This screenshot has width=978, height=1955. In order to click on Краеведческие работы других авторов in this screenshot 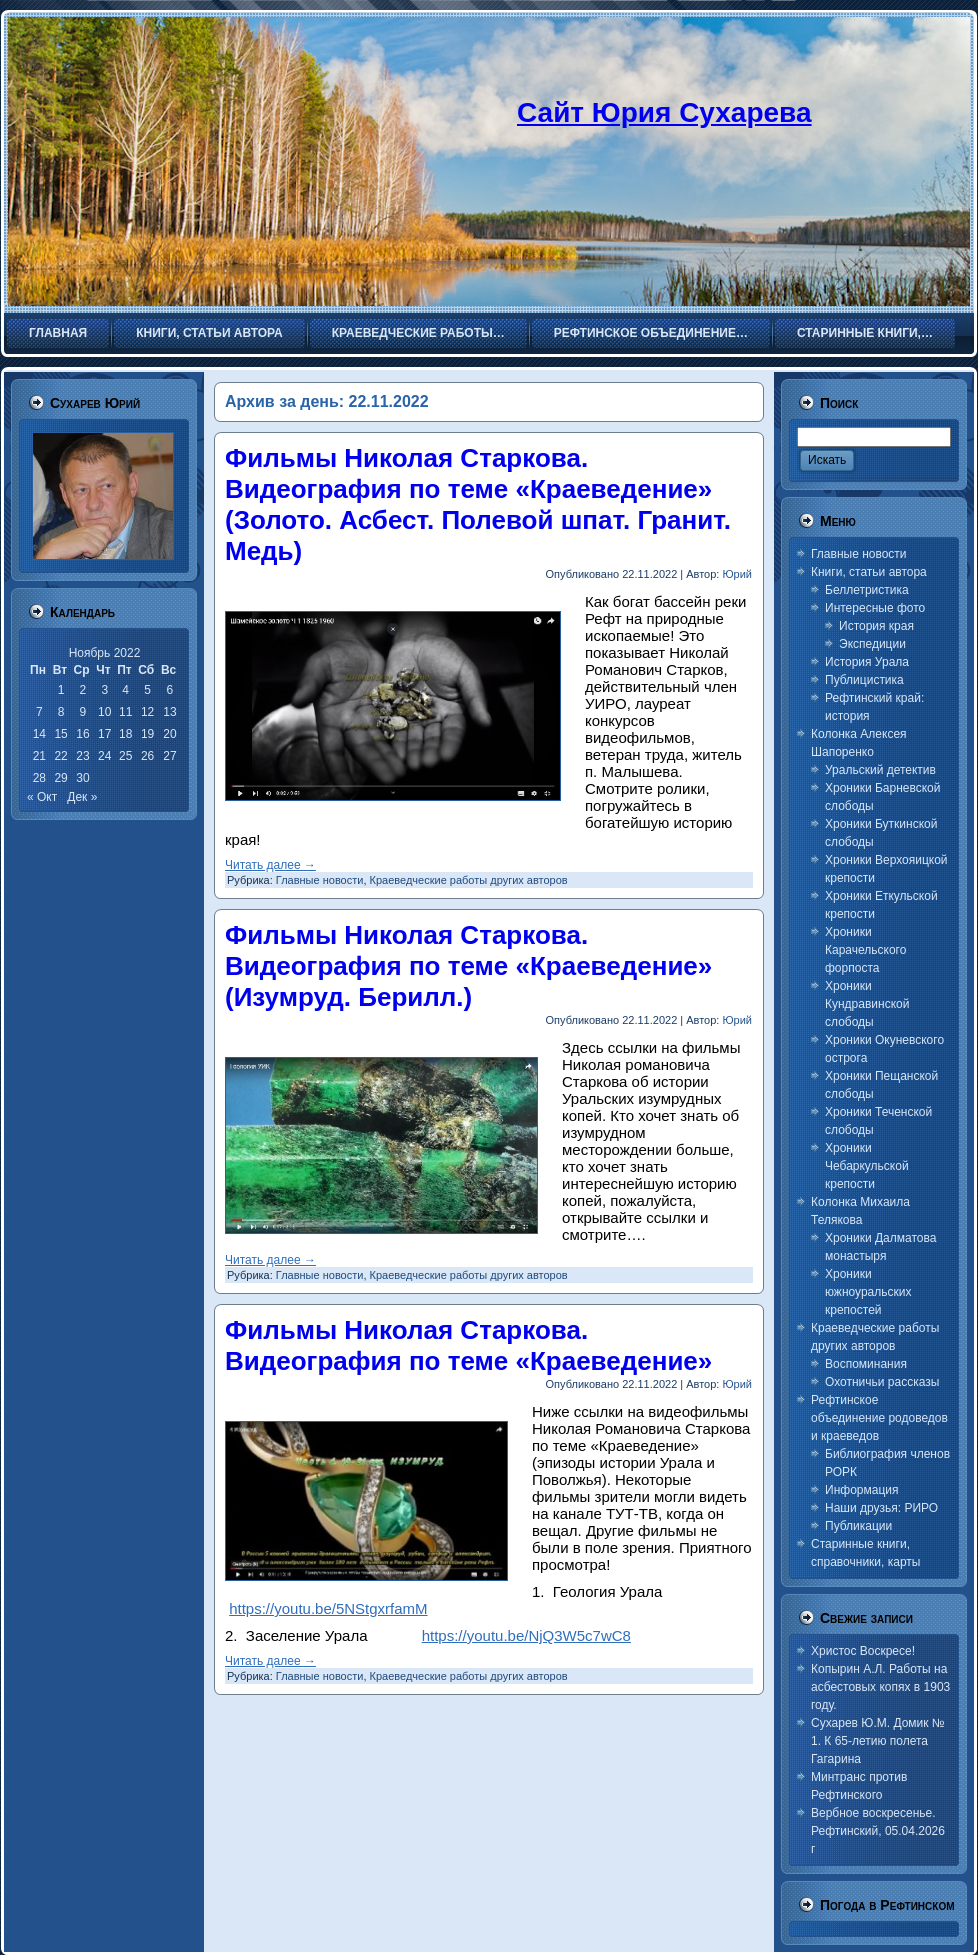, I will do `click(469, 880)`.